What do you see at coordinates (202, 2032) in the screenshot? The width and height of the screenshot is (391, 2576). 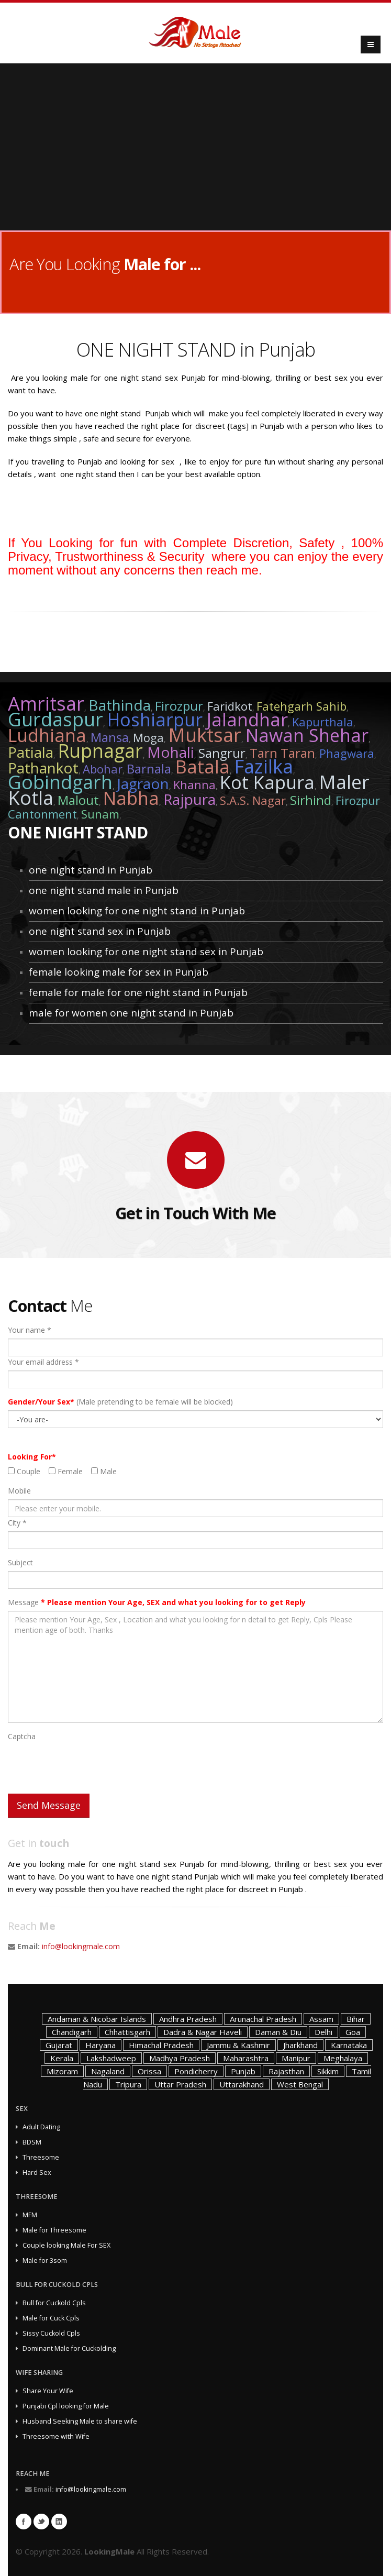 I see `Dadra & Nagar Haveli` at bounding box center [202, 2032].